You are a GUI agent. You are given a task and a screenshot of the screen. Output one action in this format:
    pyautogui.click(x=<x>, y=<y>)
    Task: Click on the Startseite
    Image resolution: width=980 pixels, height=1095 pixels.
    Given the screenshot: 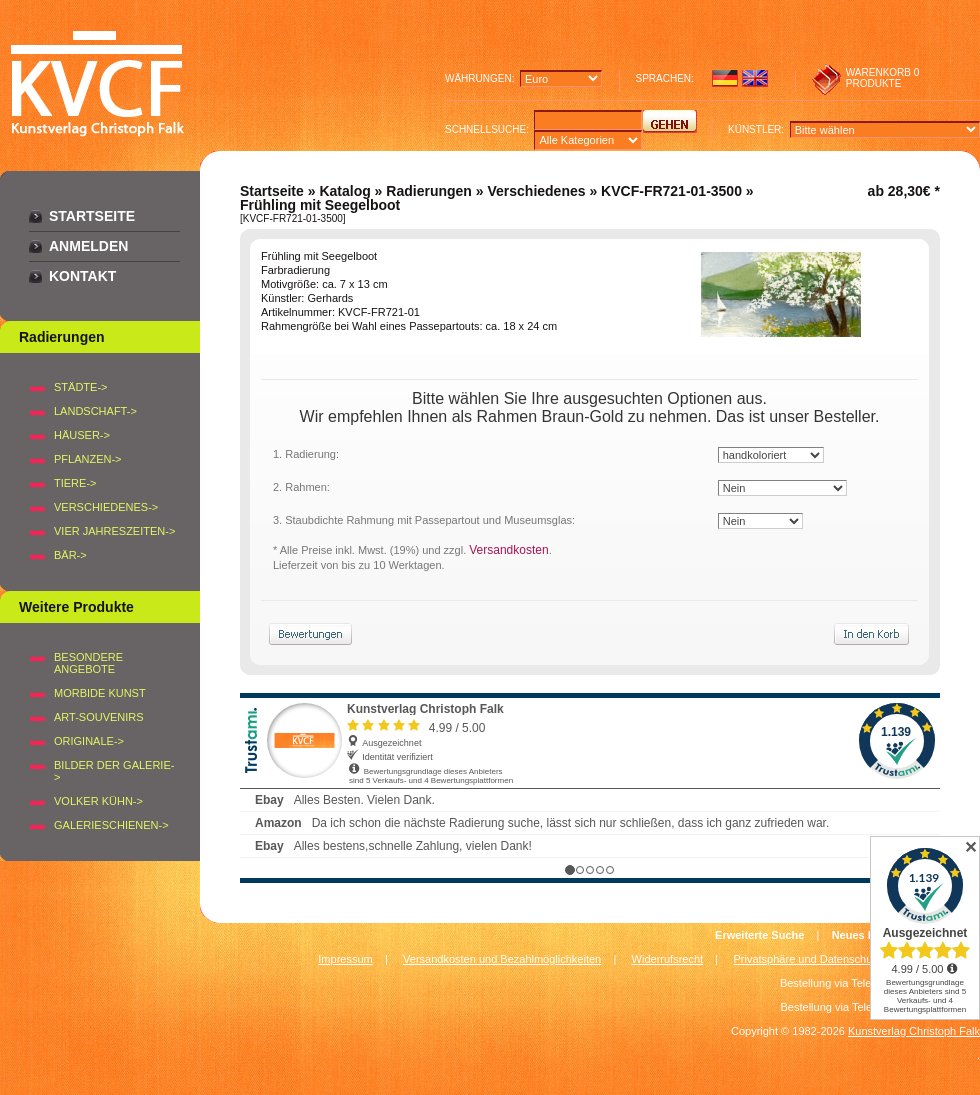 What is the action you would take?
    pyautogui.click(x=92, y=216)
    